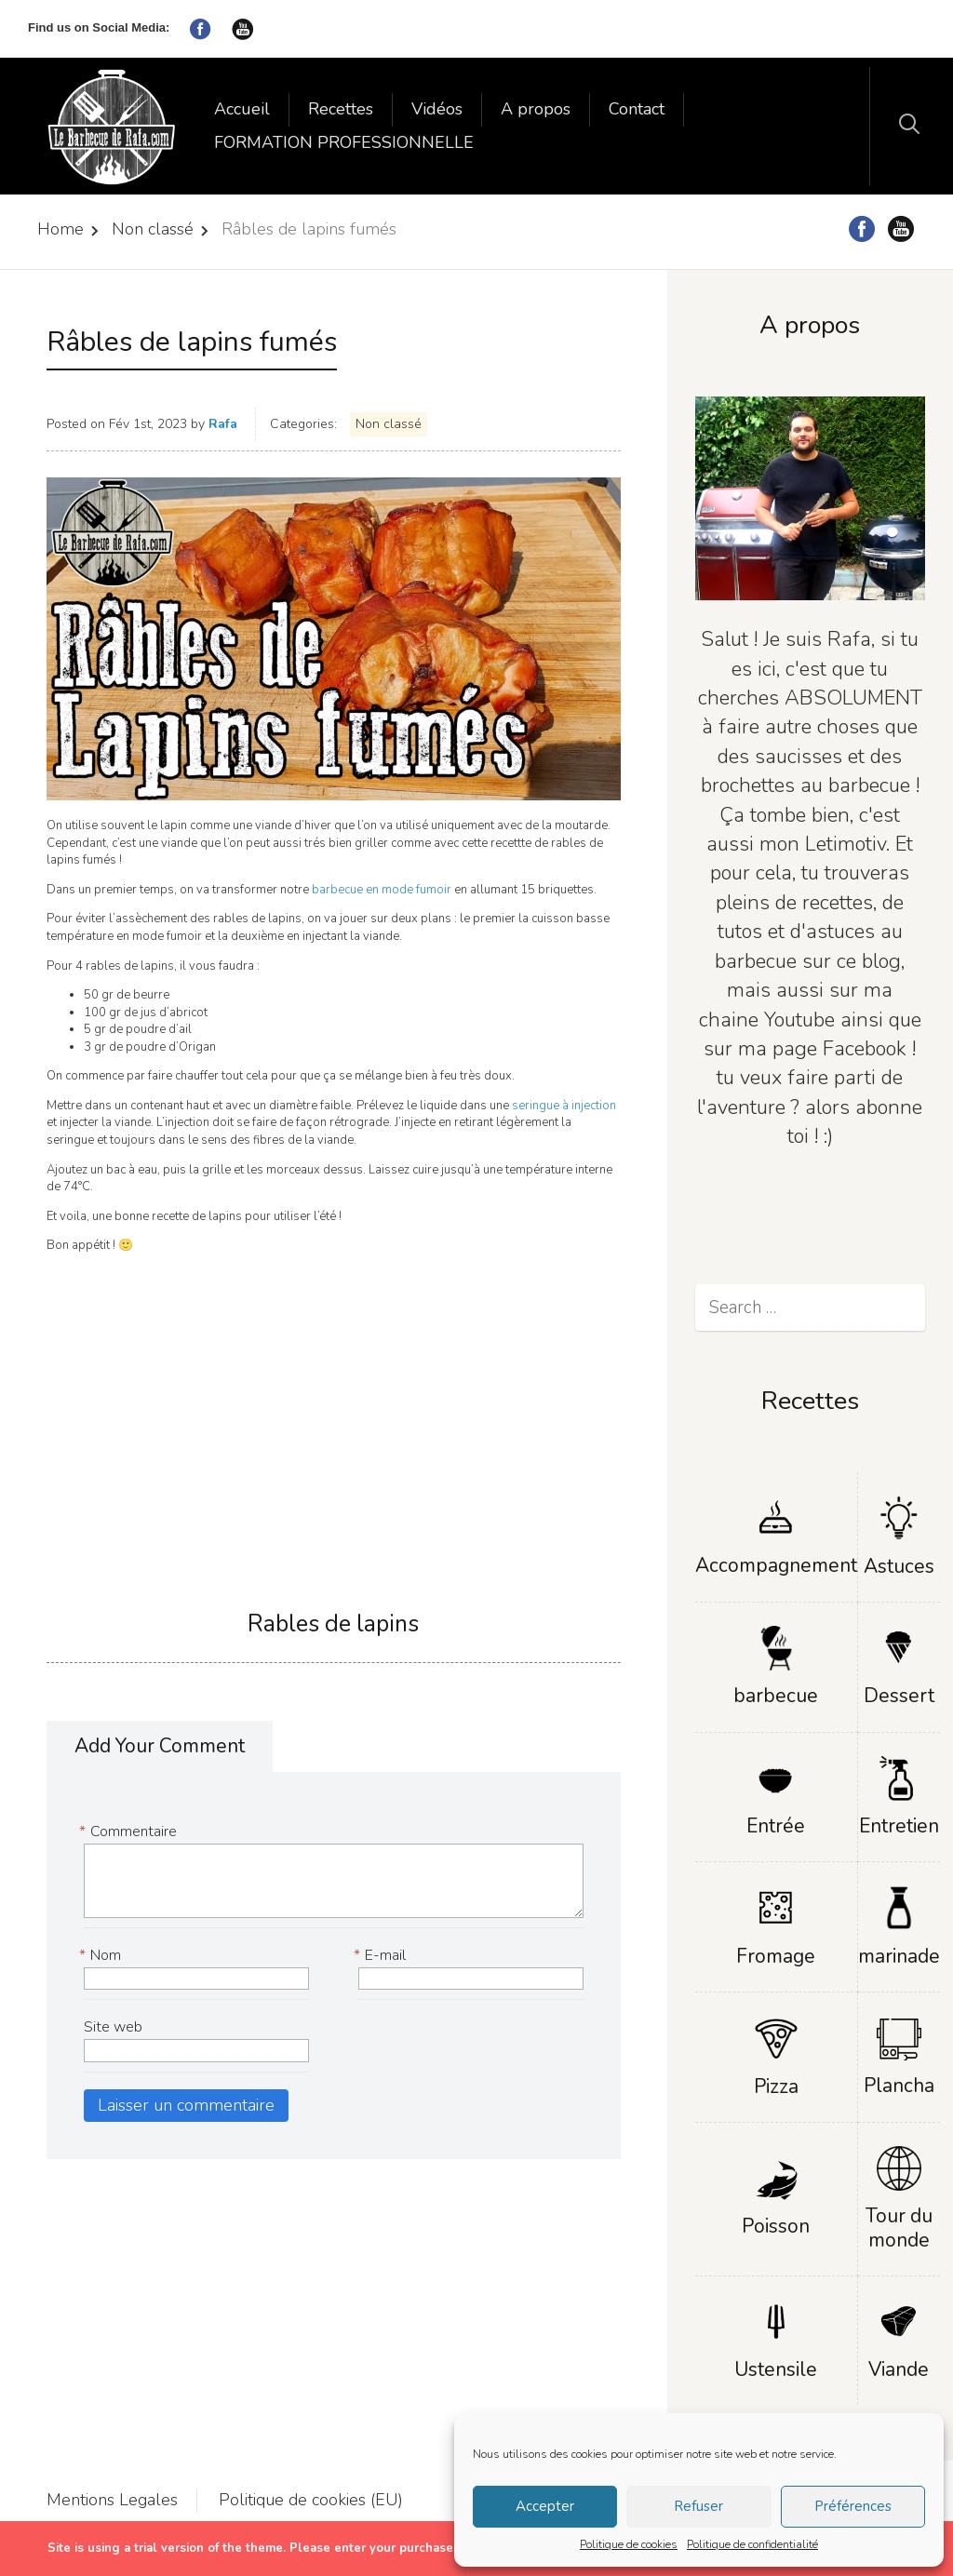  Describe the element at coordinates (853, 2506) in the screenshot. I see `Préférences` at that location.